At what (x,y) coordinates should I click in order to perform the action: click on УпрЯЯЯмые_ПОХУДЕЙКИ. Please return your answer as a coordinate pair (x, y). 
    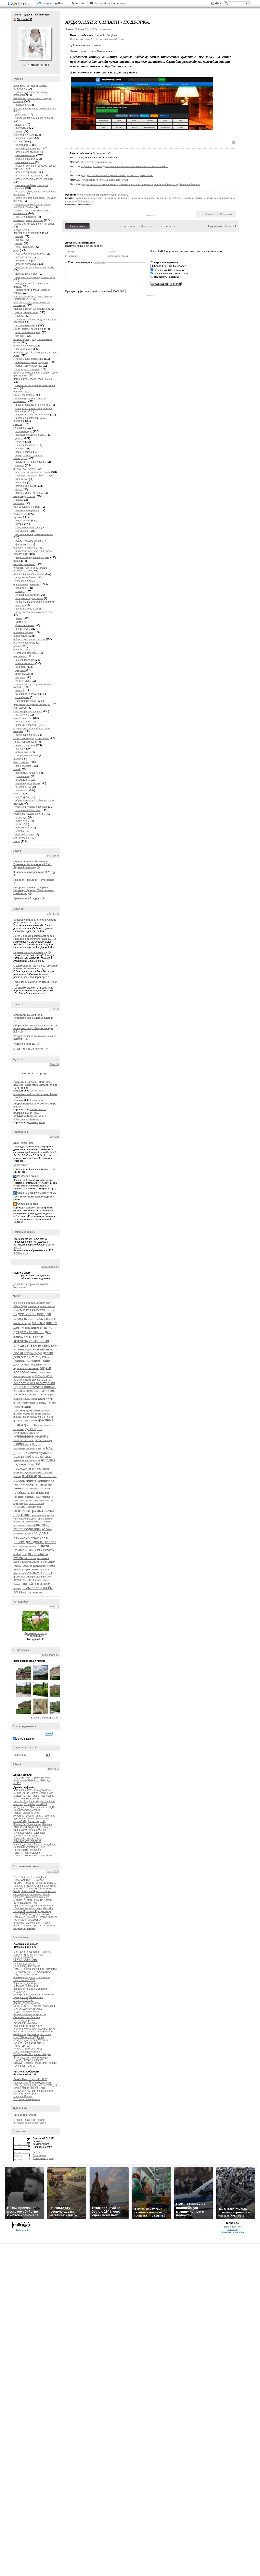
    Looking at the image, I should click on (28, 2037).